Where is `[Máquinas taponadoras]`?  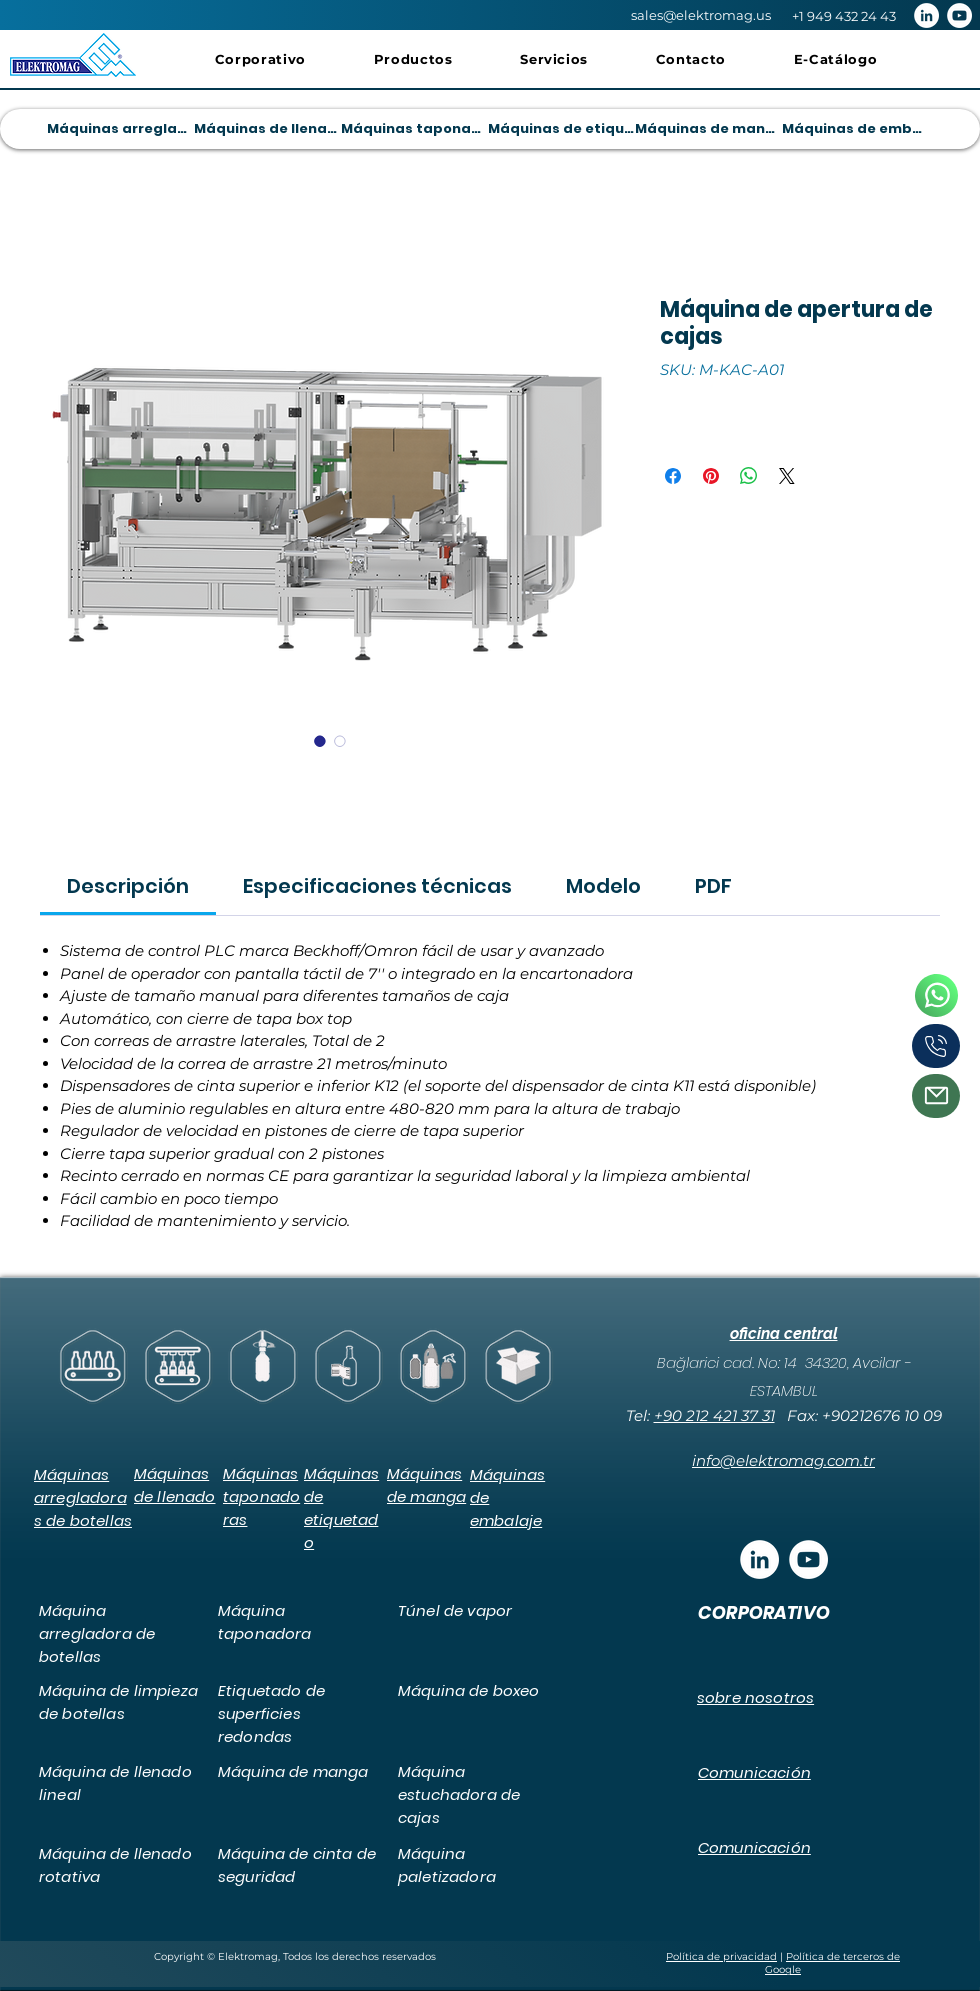 [Máquinas taponadoras] is located at coordinates (414, 128).